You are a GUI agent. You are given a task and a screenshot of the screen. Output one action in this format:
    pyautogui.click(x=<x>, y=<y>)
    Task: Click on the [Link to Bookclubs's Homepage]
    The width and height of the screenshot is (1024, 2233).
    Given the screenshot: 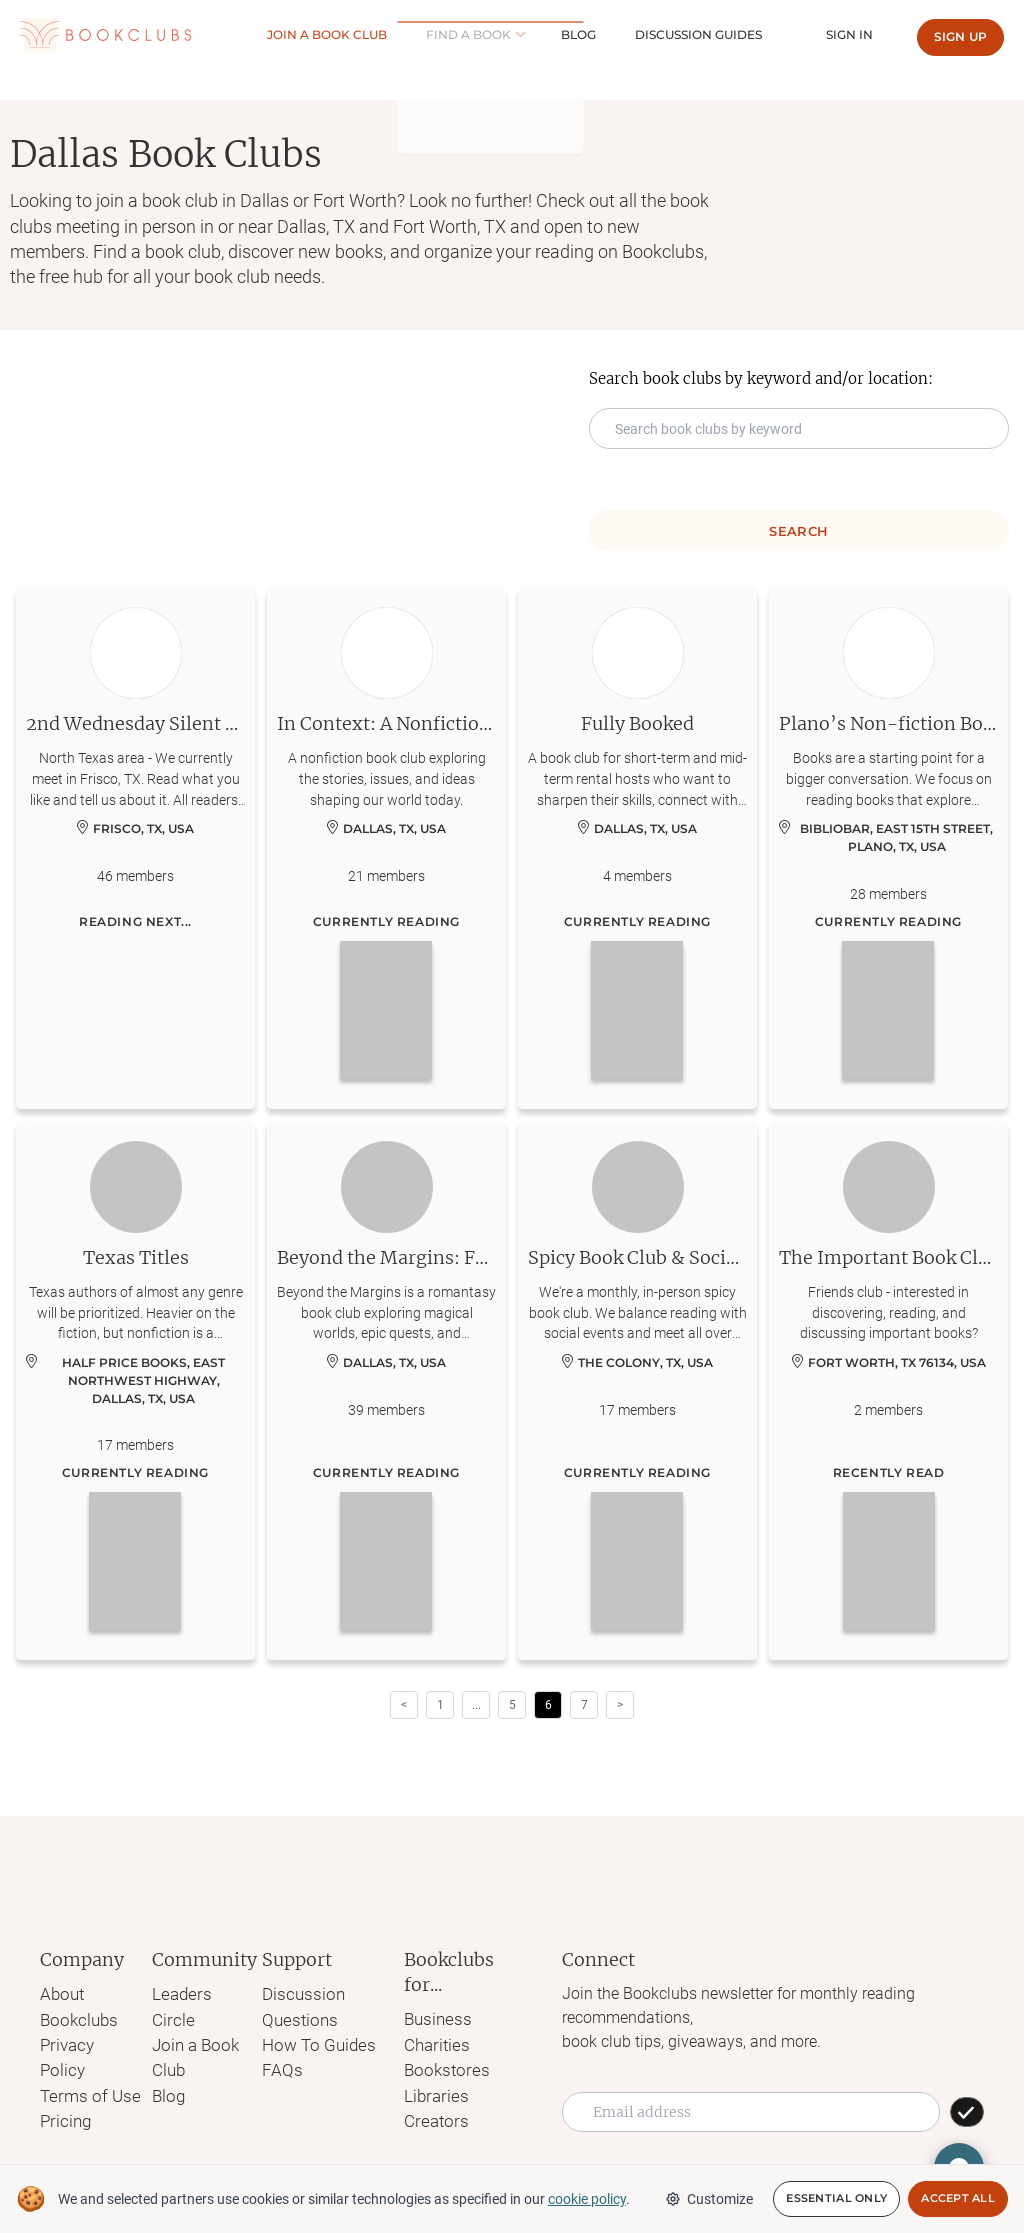 What is the action you would take?
    pyautogui.click(x=105, y=35)
    